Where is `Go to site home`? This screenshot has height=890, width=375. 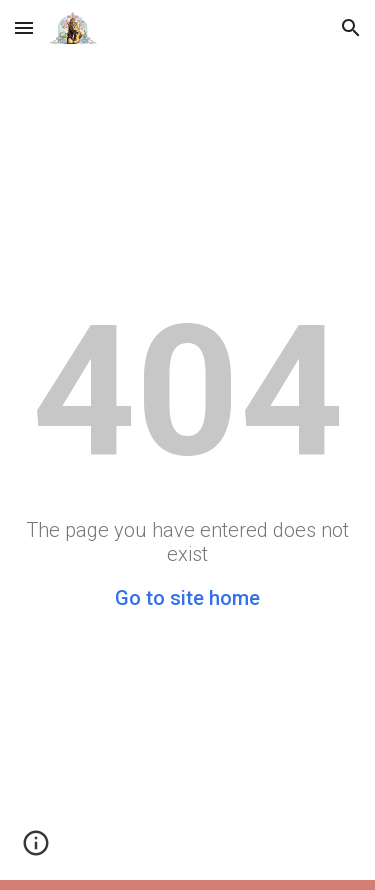 Go to site home is located at coordinates (187, 598).